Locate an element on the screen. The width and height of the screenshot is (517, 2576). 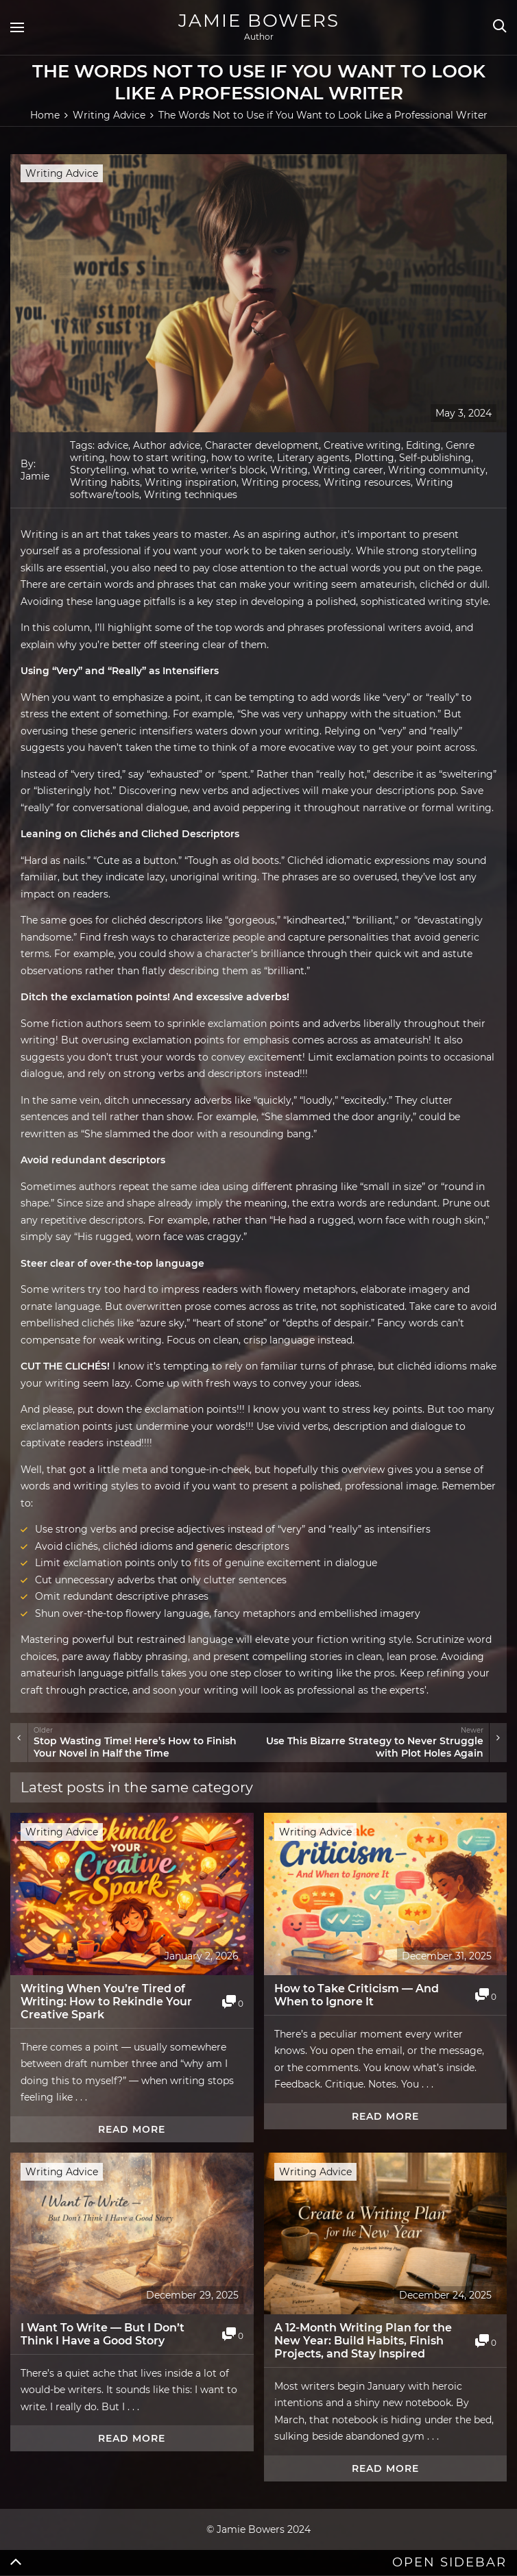
Writing Advice is located at coordinates (61, 173).